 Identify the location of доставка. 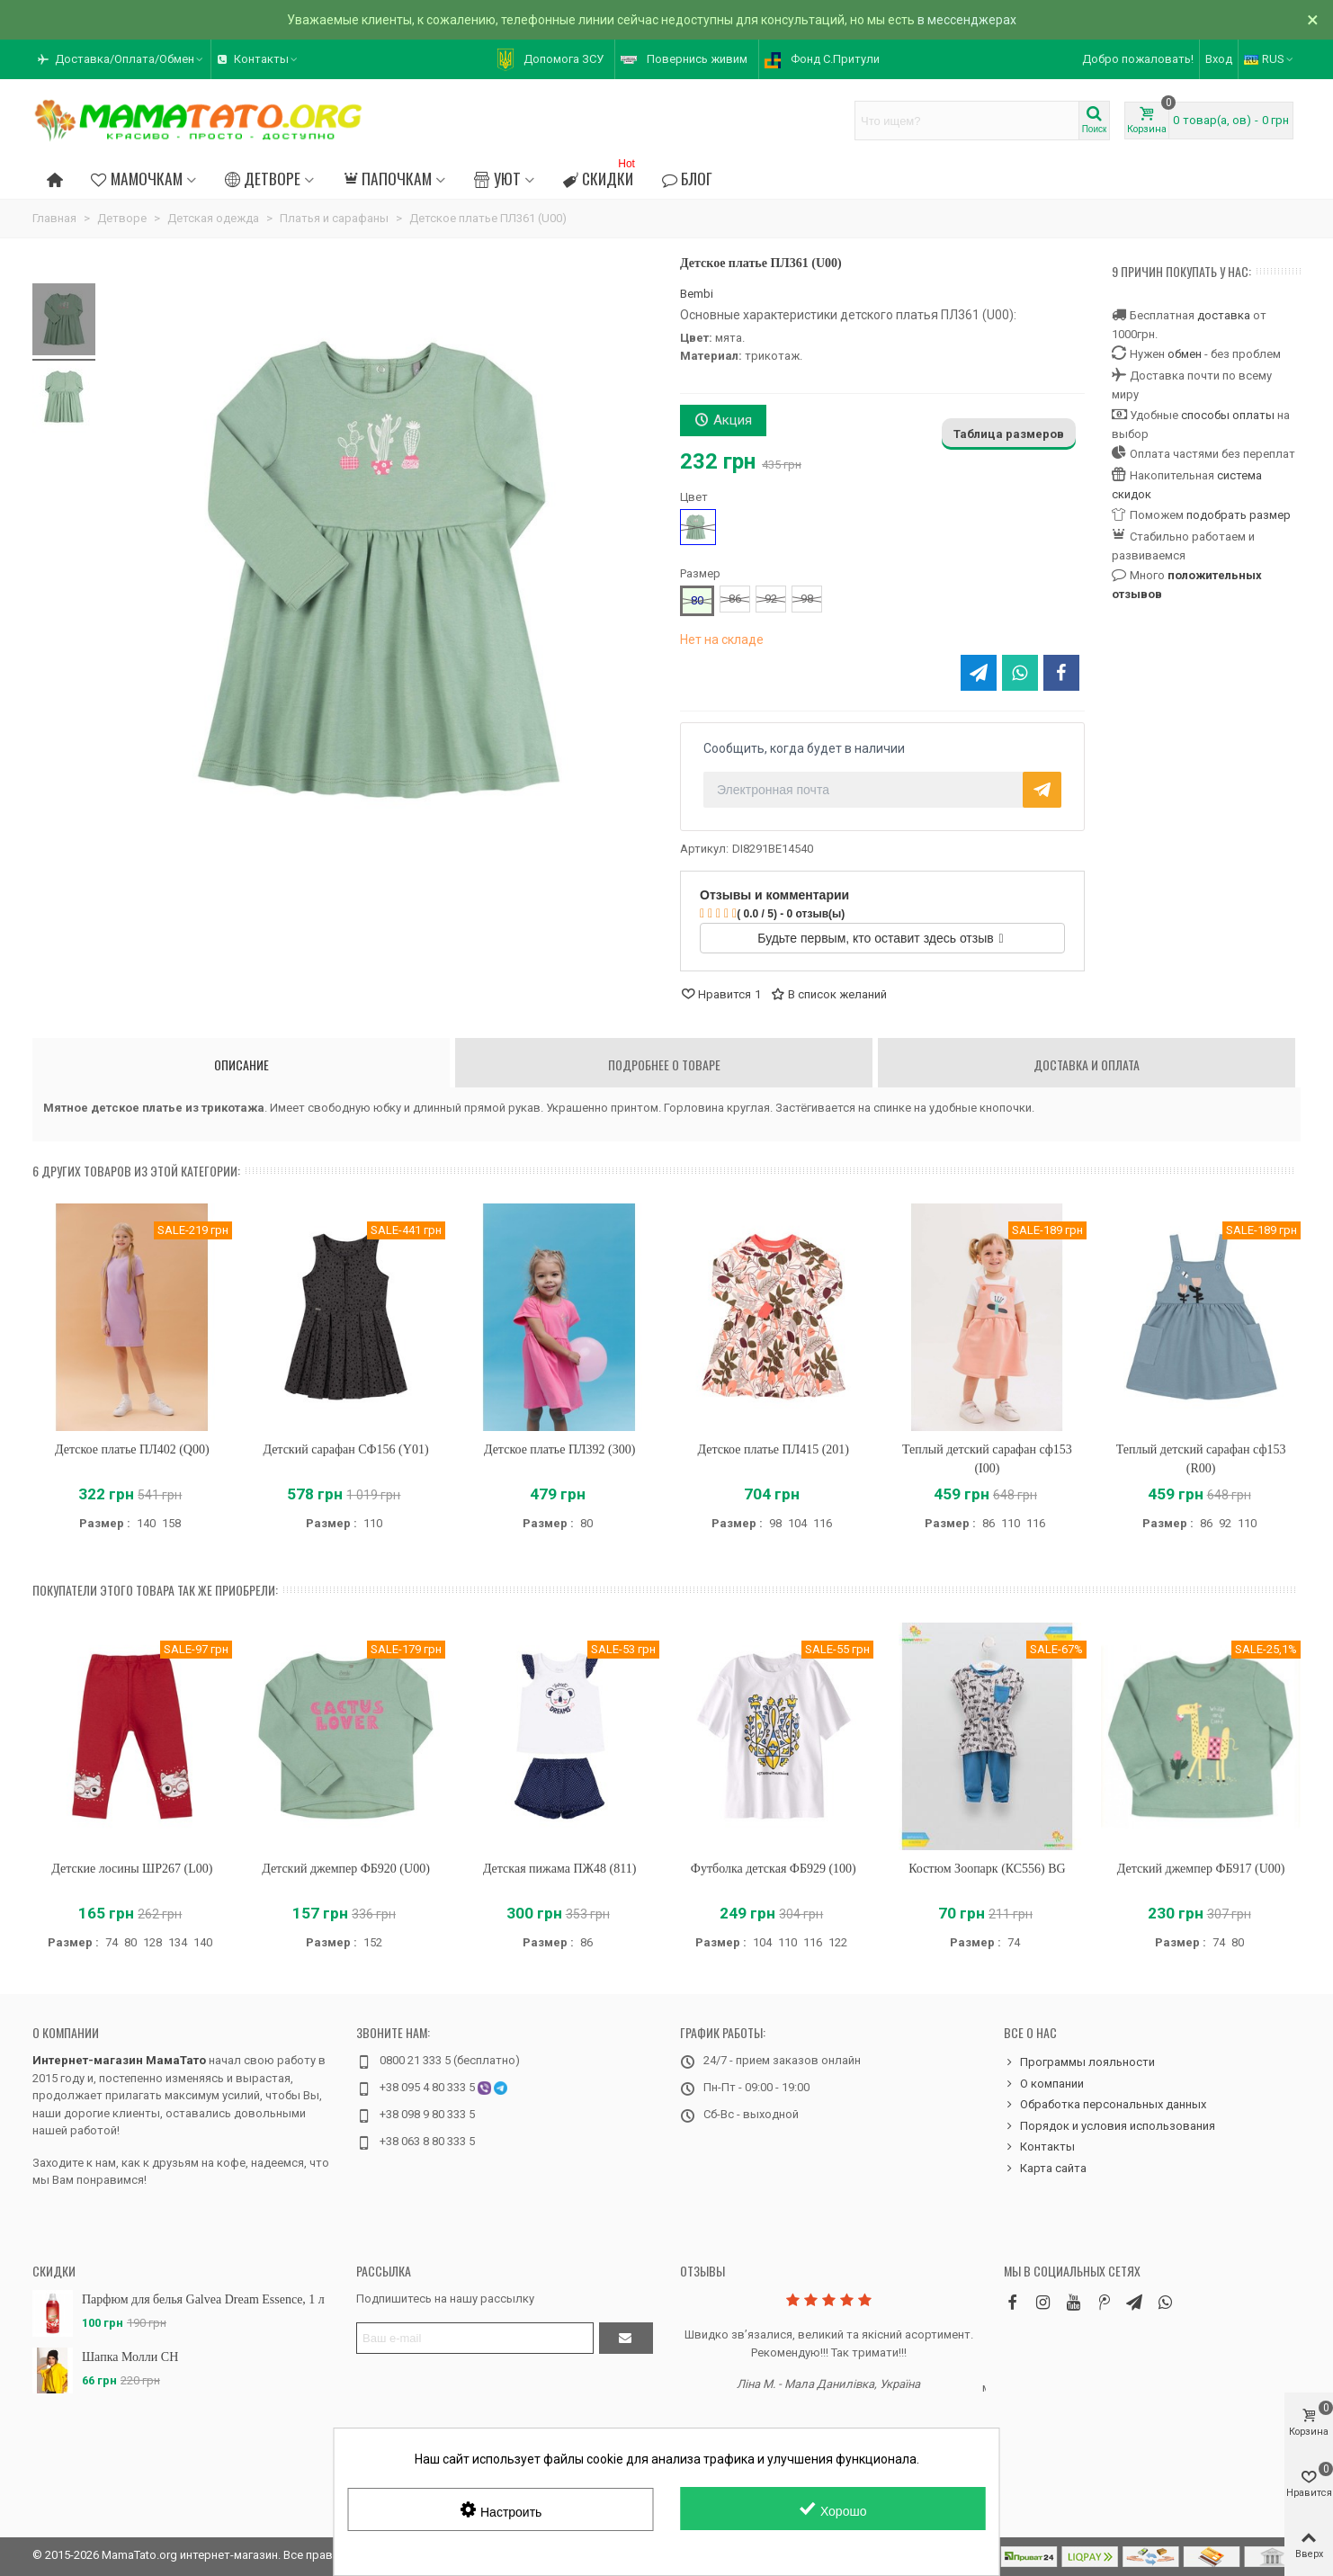
(1223, 315).